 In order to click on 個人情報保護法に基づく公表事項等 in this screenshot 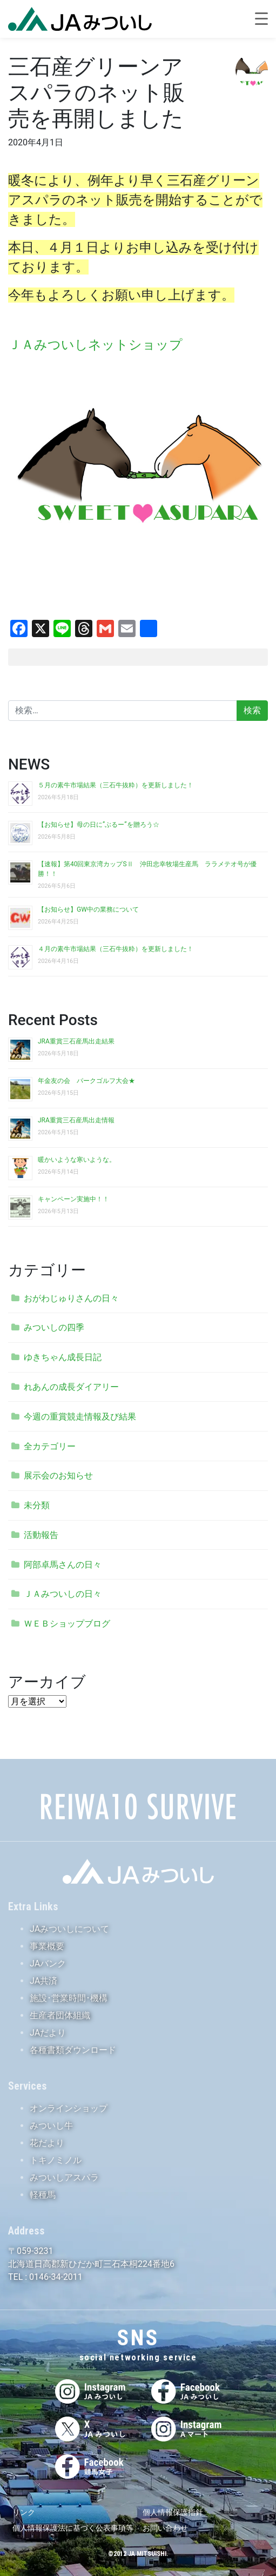, I will do `click(72, 2528)`.